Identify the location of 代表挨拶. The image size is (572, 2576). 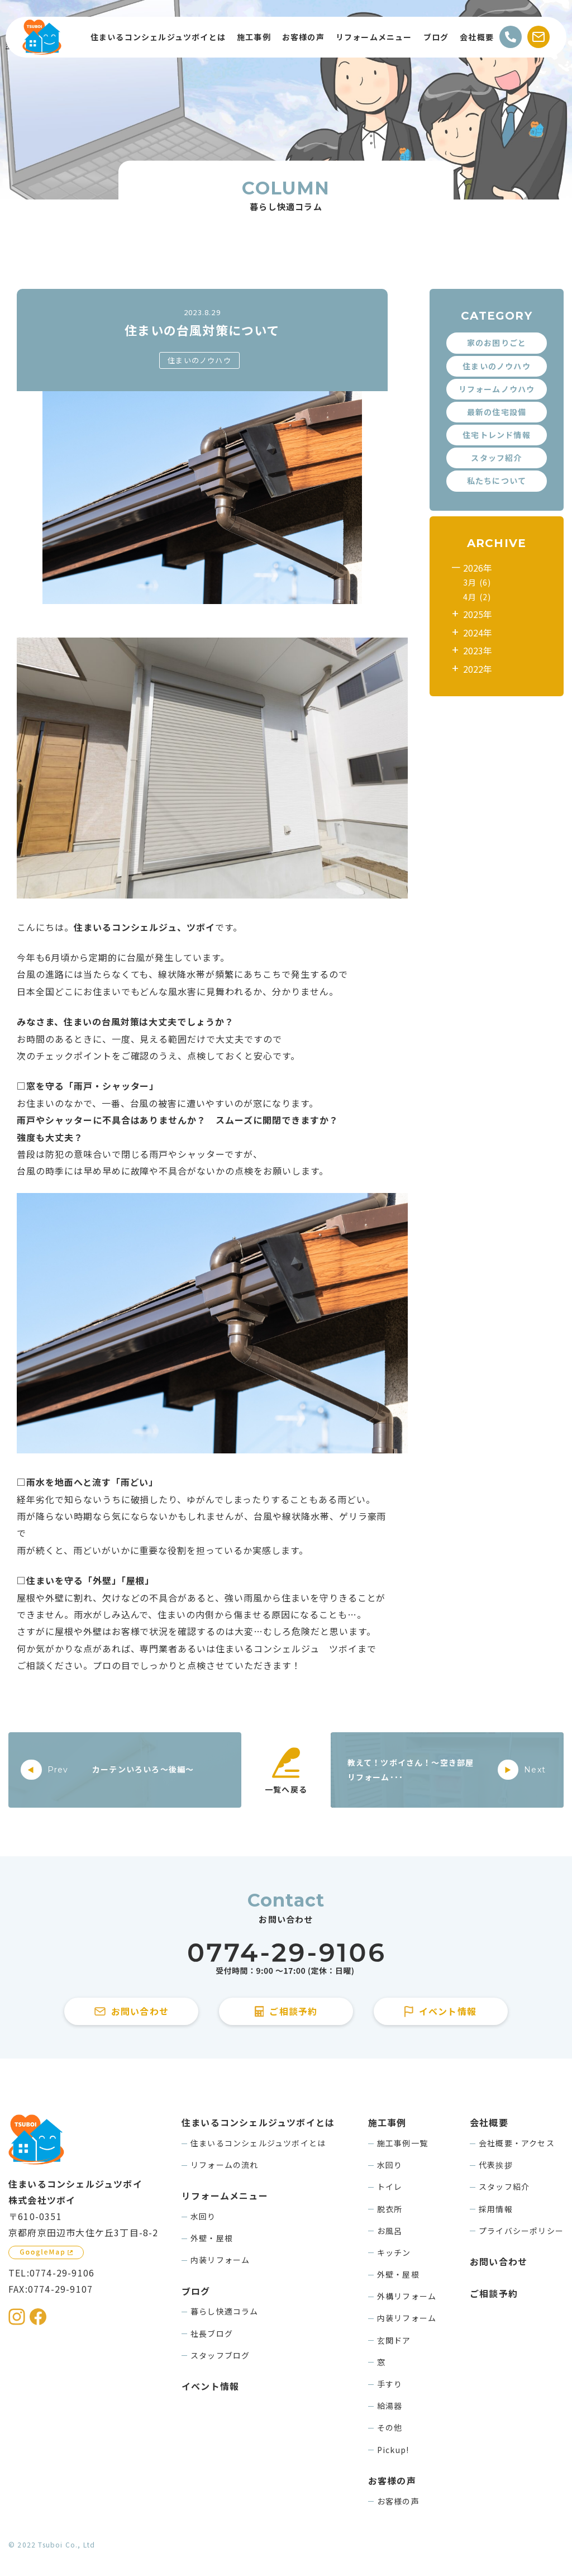
(496, 2164).